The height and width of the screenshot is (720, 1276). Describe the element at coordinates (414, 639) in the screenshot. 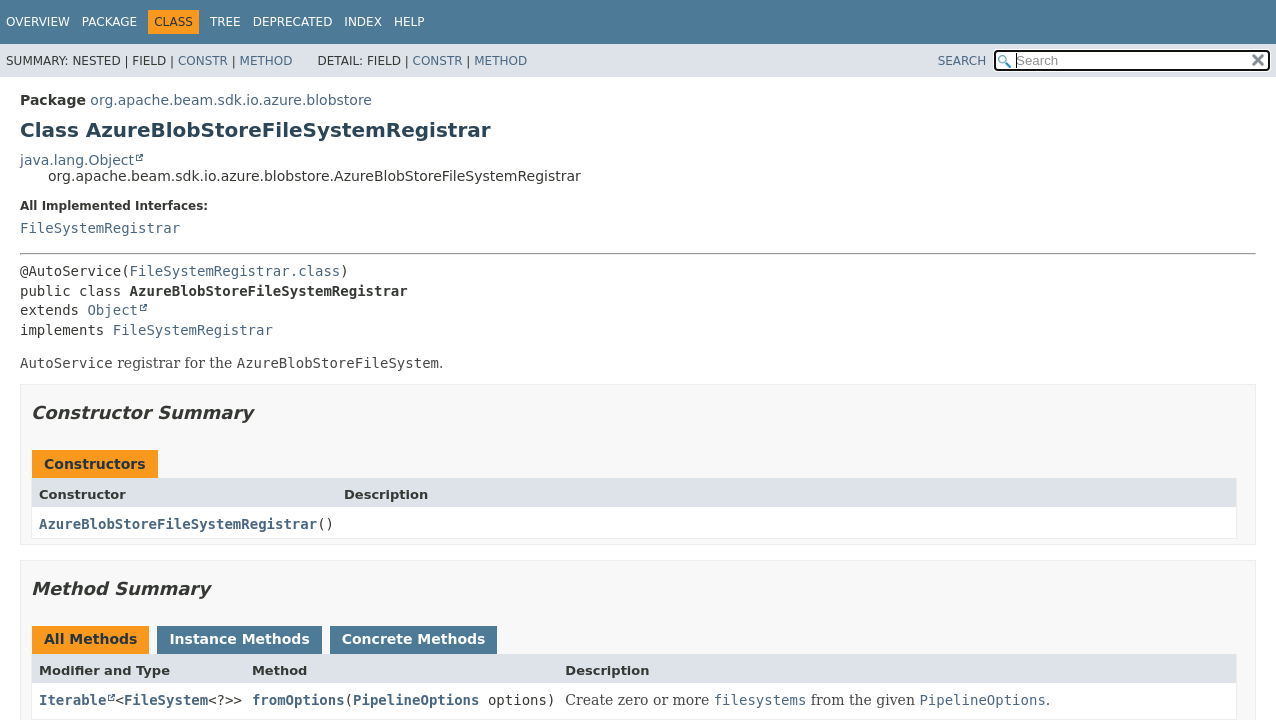

I see `Concrete Methods [tab]` at that location.